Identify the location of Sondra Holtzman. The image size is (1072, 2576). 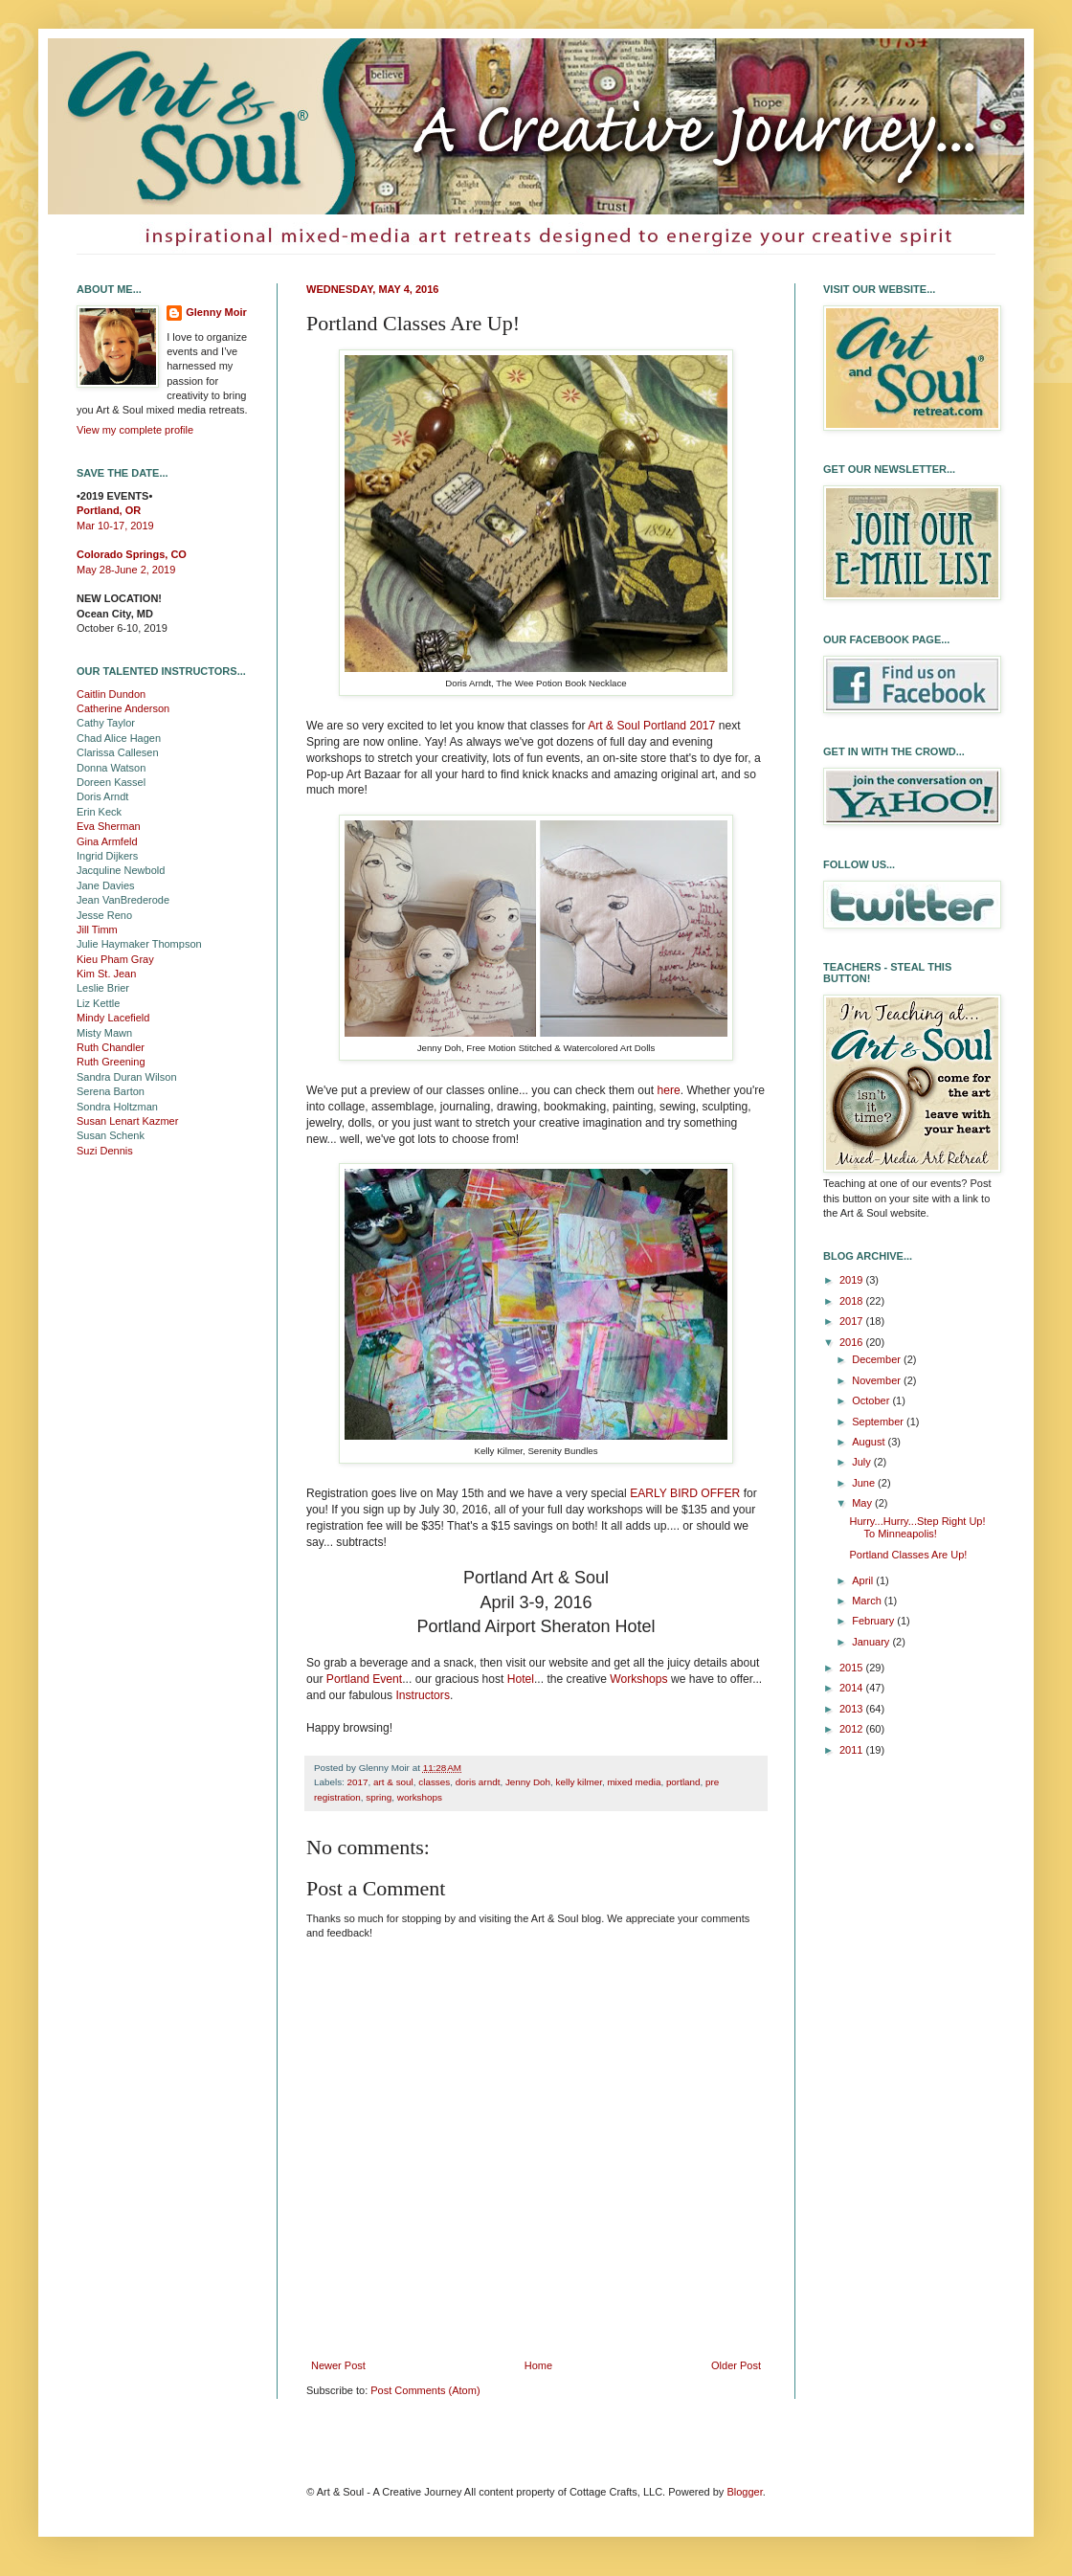
(117, 1106).